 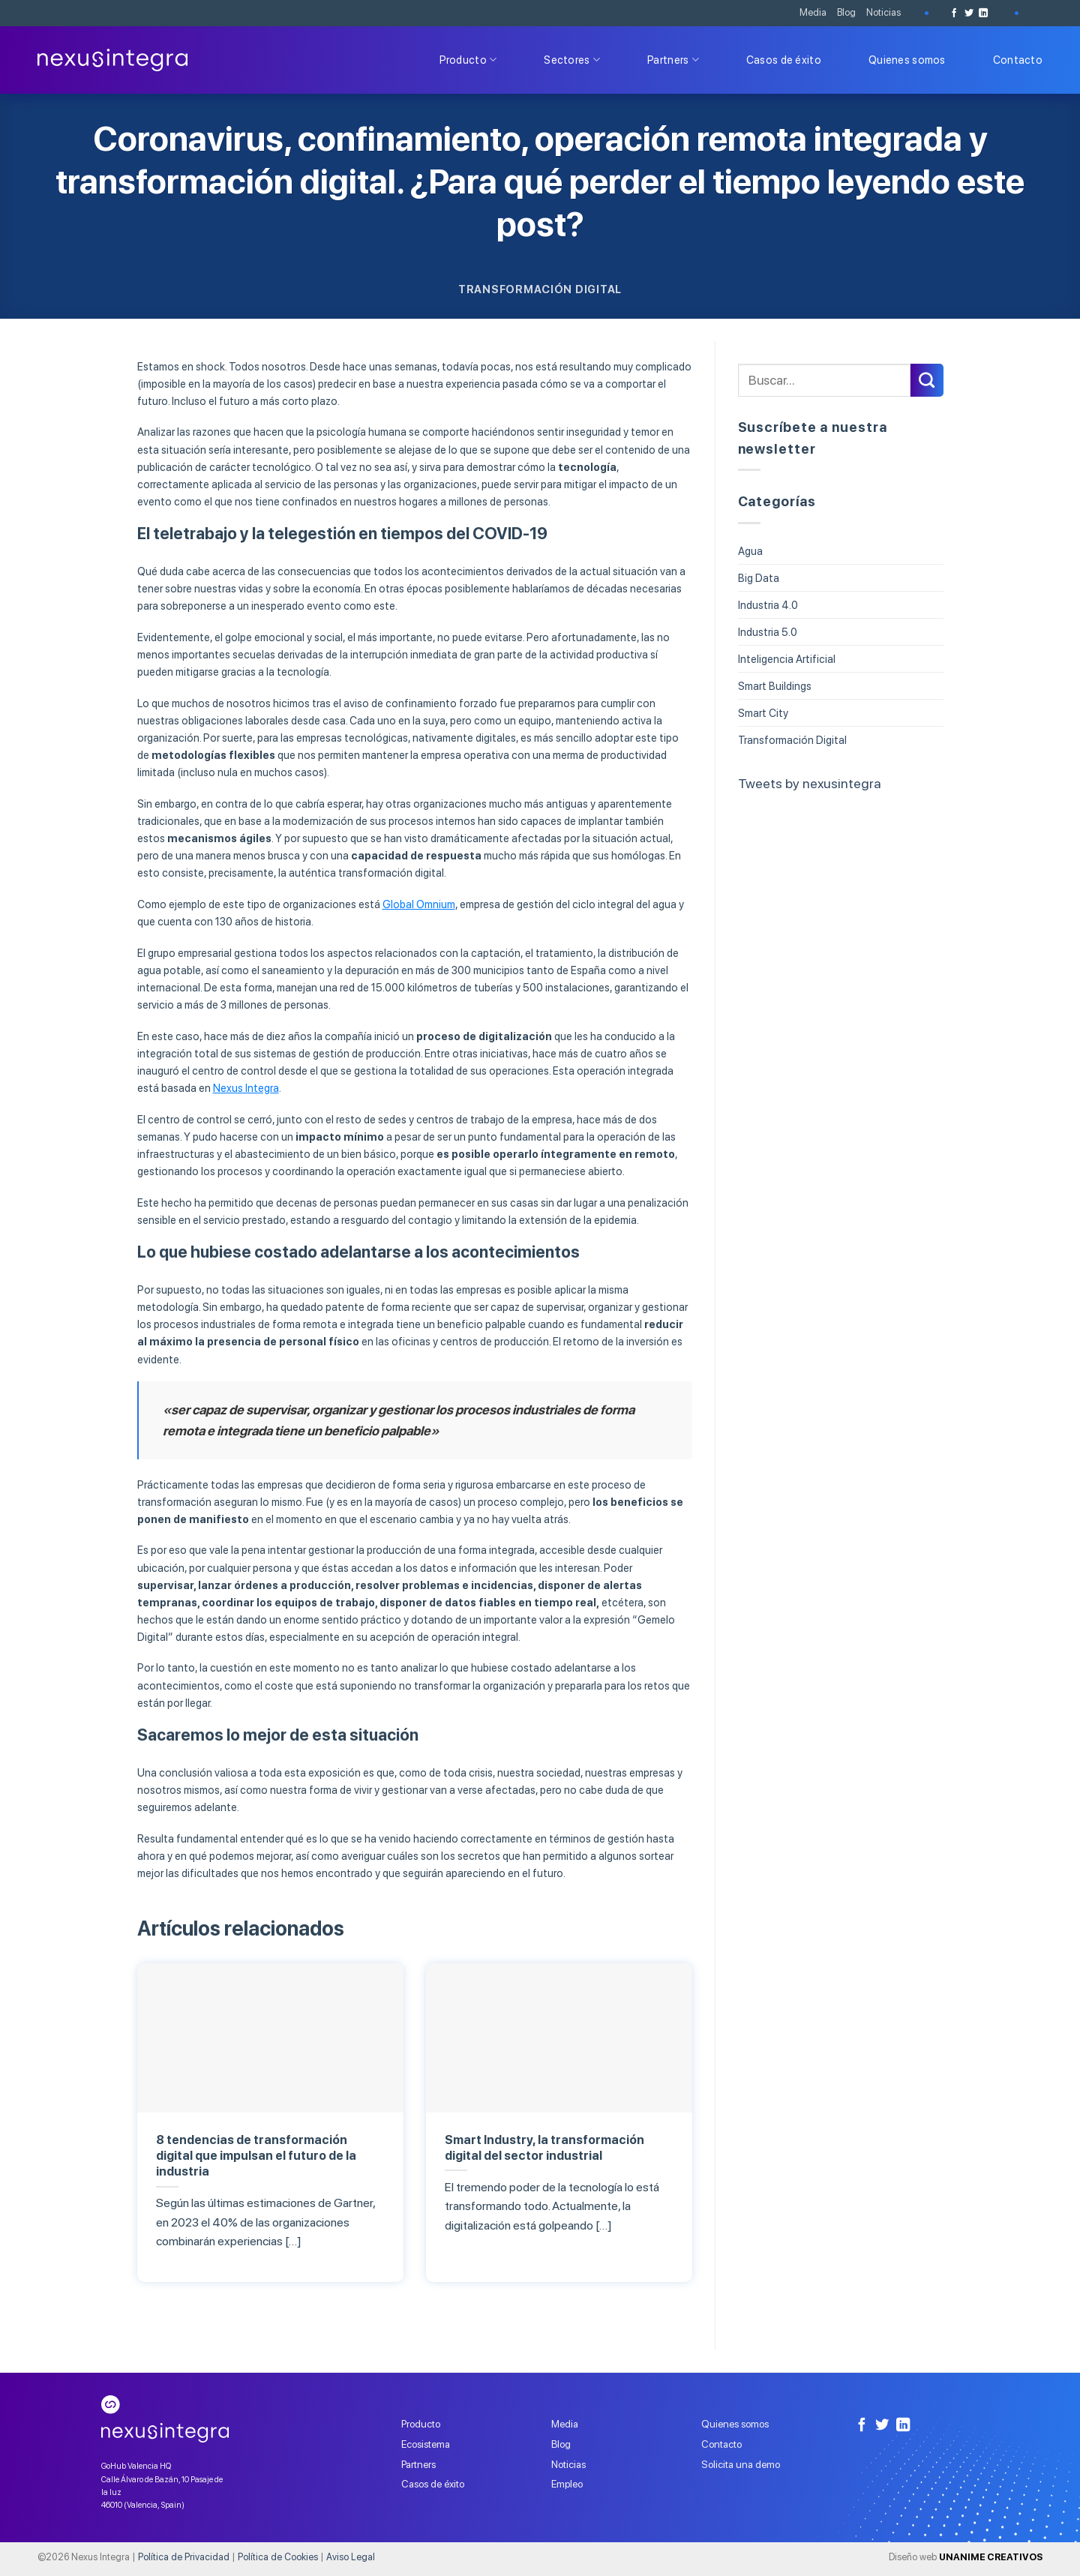 I want to click on Producto, so click(x=468, y=59).